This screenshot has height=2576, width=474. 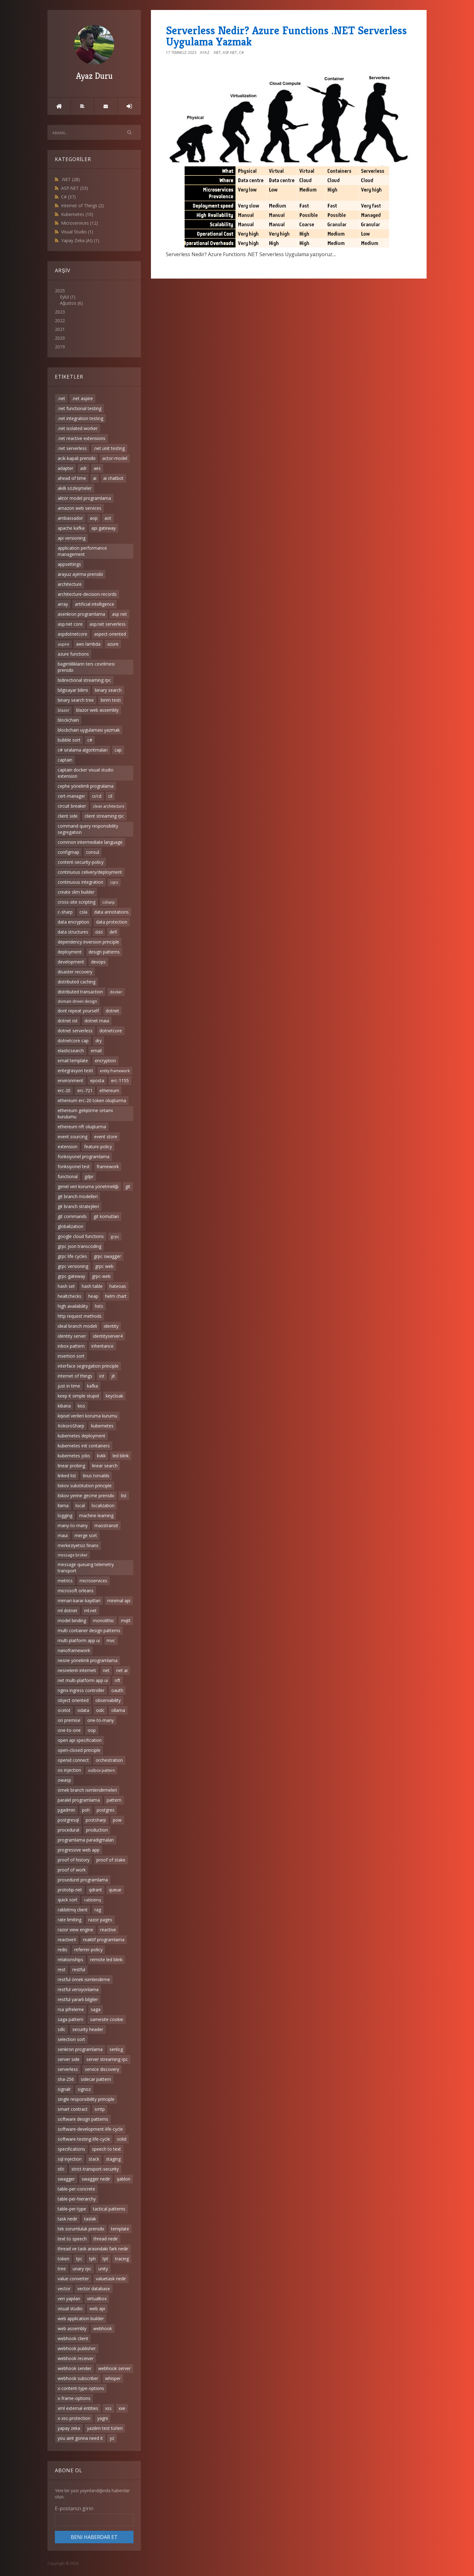 What do you see at coordinates (70, 2019) in the screenshot?
I see `saga pattern` at bounding box center [70, 2019].